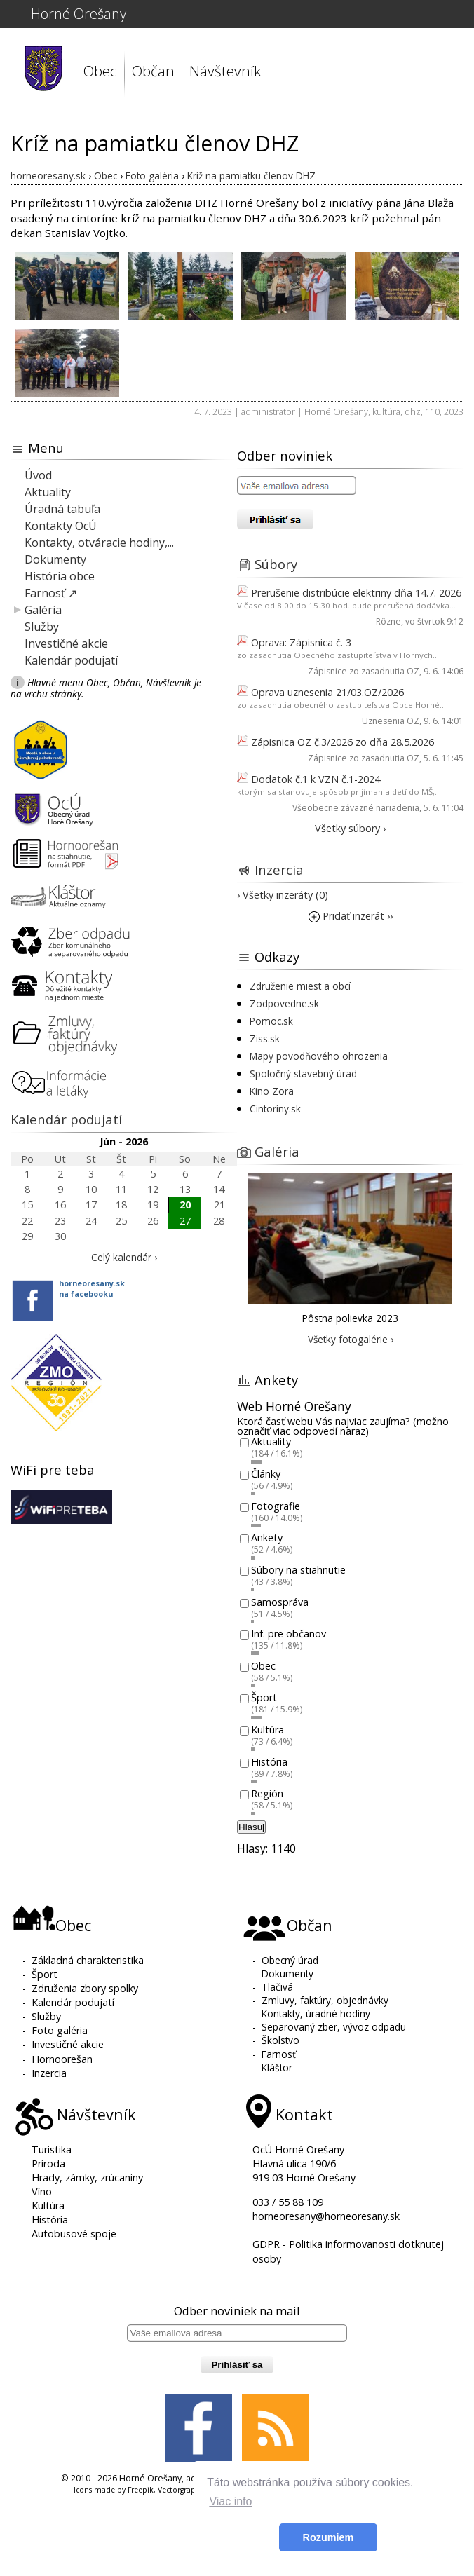 The image size is (474, 2576). What do you see at coordinates (48, 2163) in the screenshot?
I see `Príroda` at bounding box center [48, 2163].